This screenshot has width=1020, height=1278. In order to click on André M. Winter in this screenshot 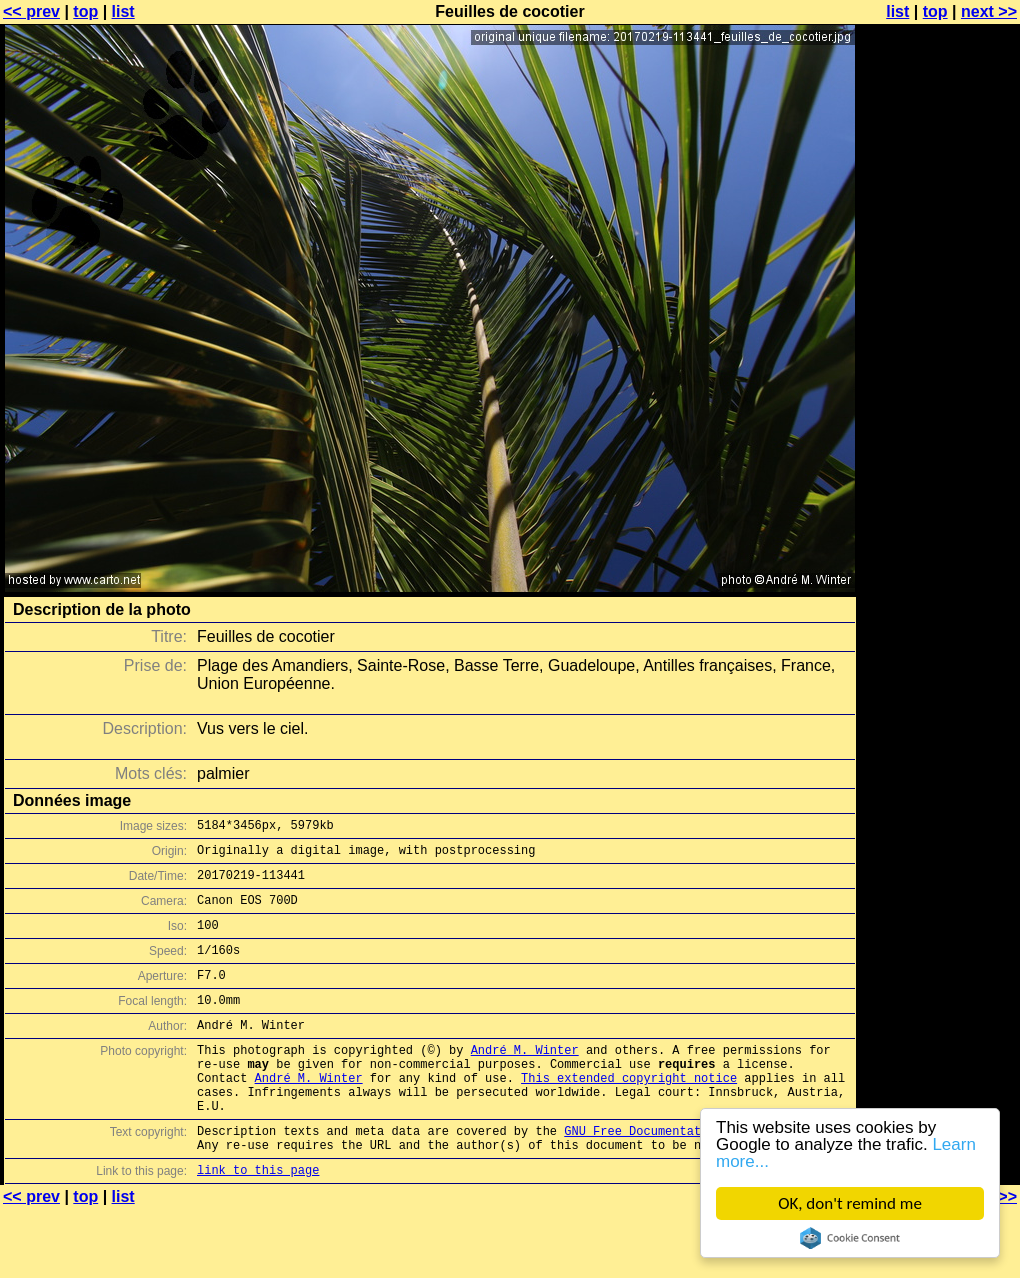, I will do `click(525, 1079)`.